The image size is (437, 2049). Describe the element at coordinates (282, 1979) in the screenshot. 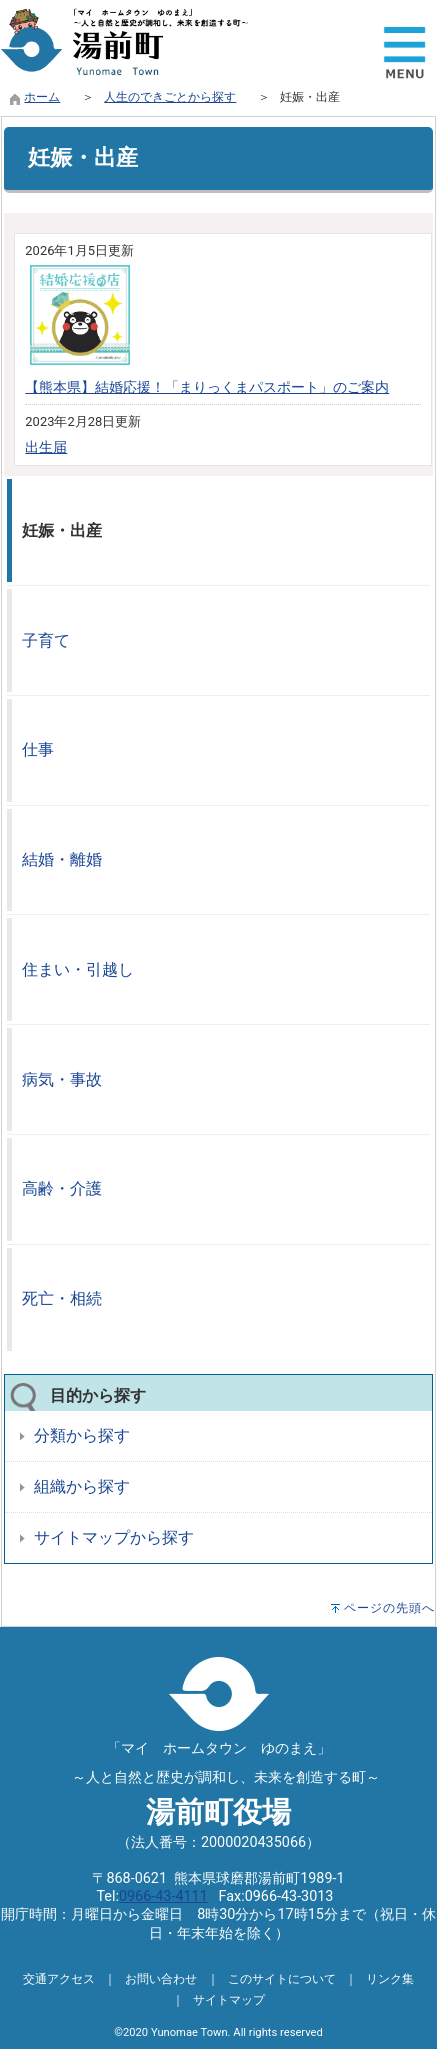

I see `このサイトについて` at that location.